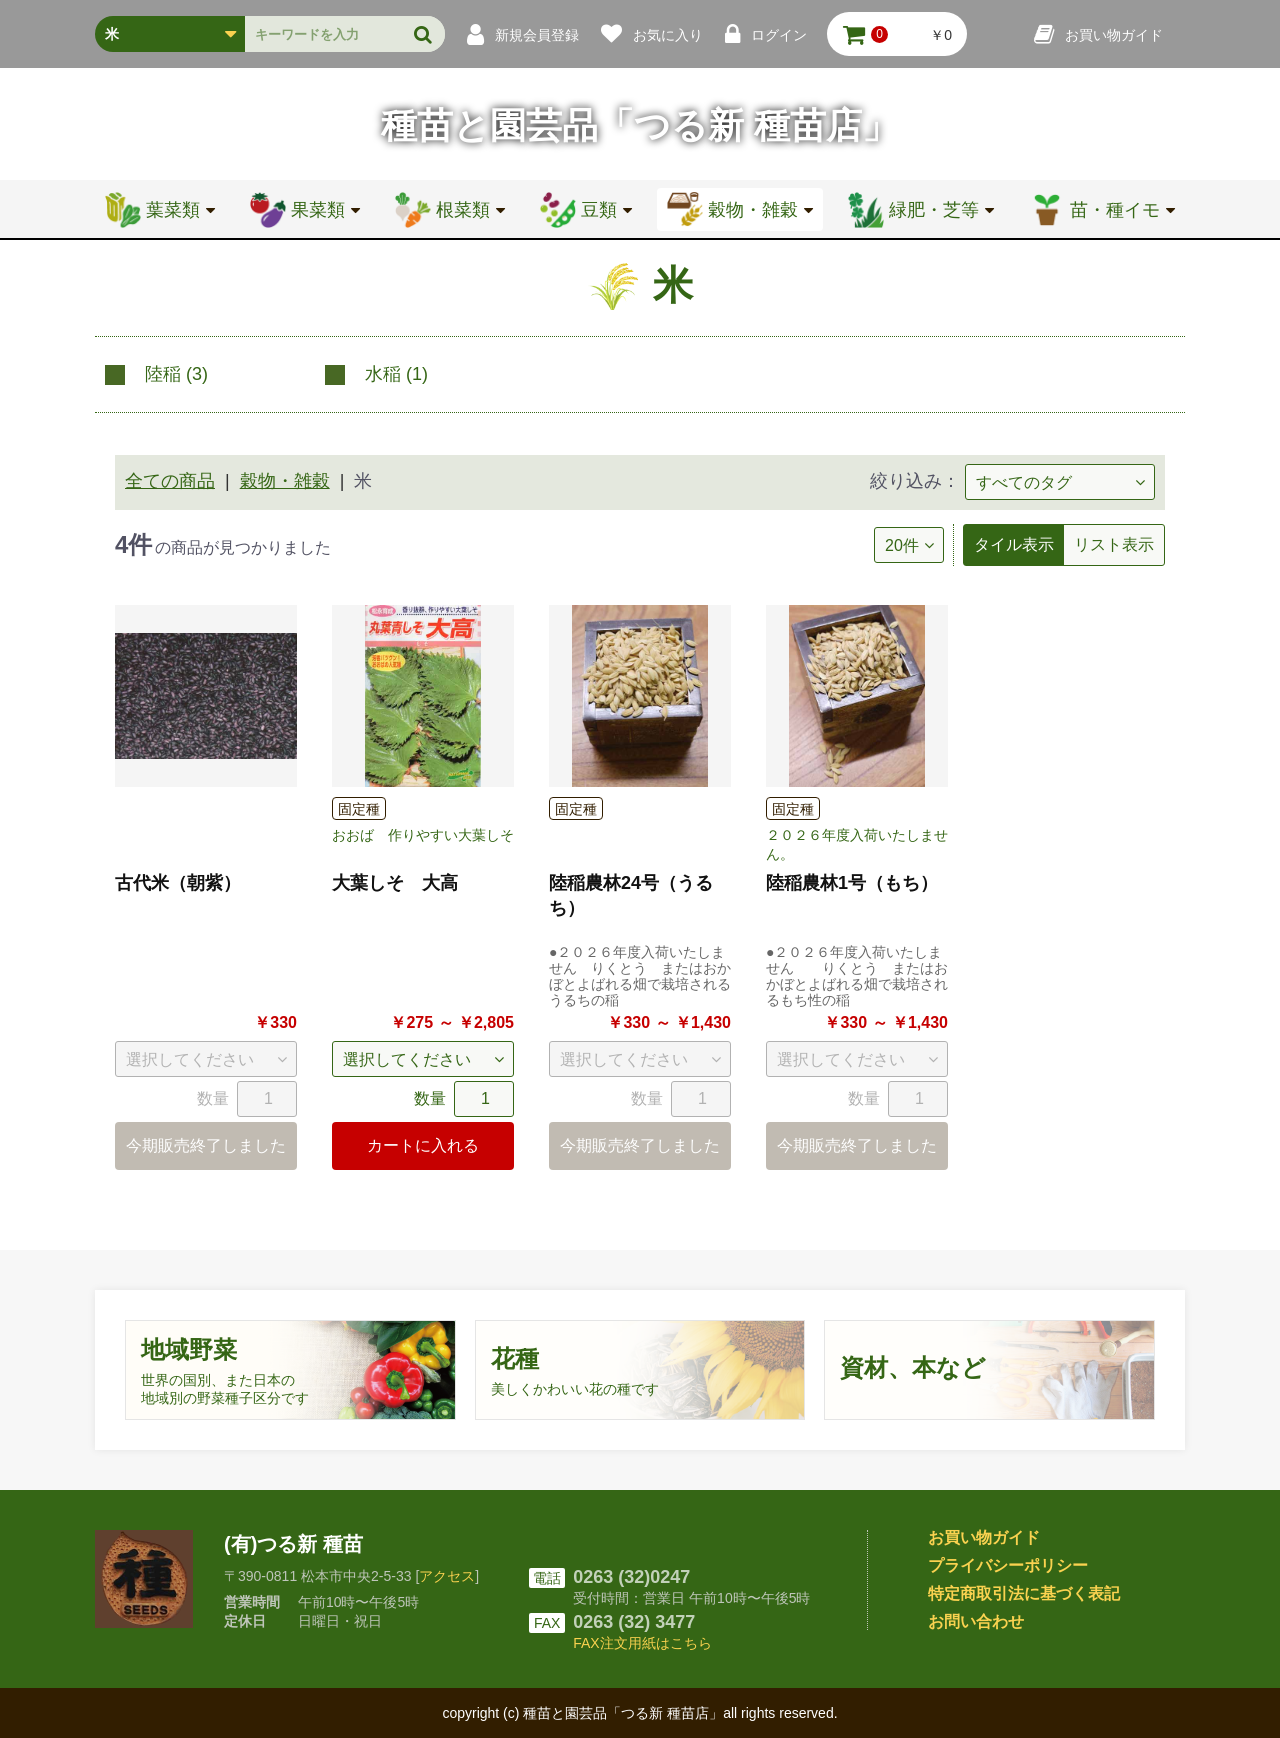 The image size is (1280, 1738). What do you see at coordinates (631, 1577) in the screenshot?
I see `0263 (32)0247` at bounding box center [631, 1577].